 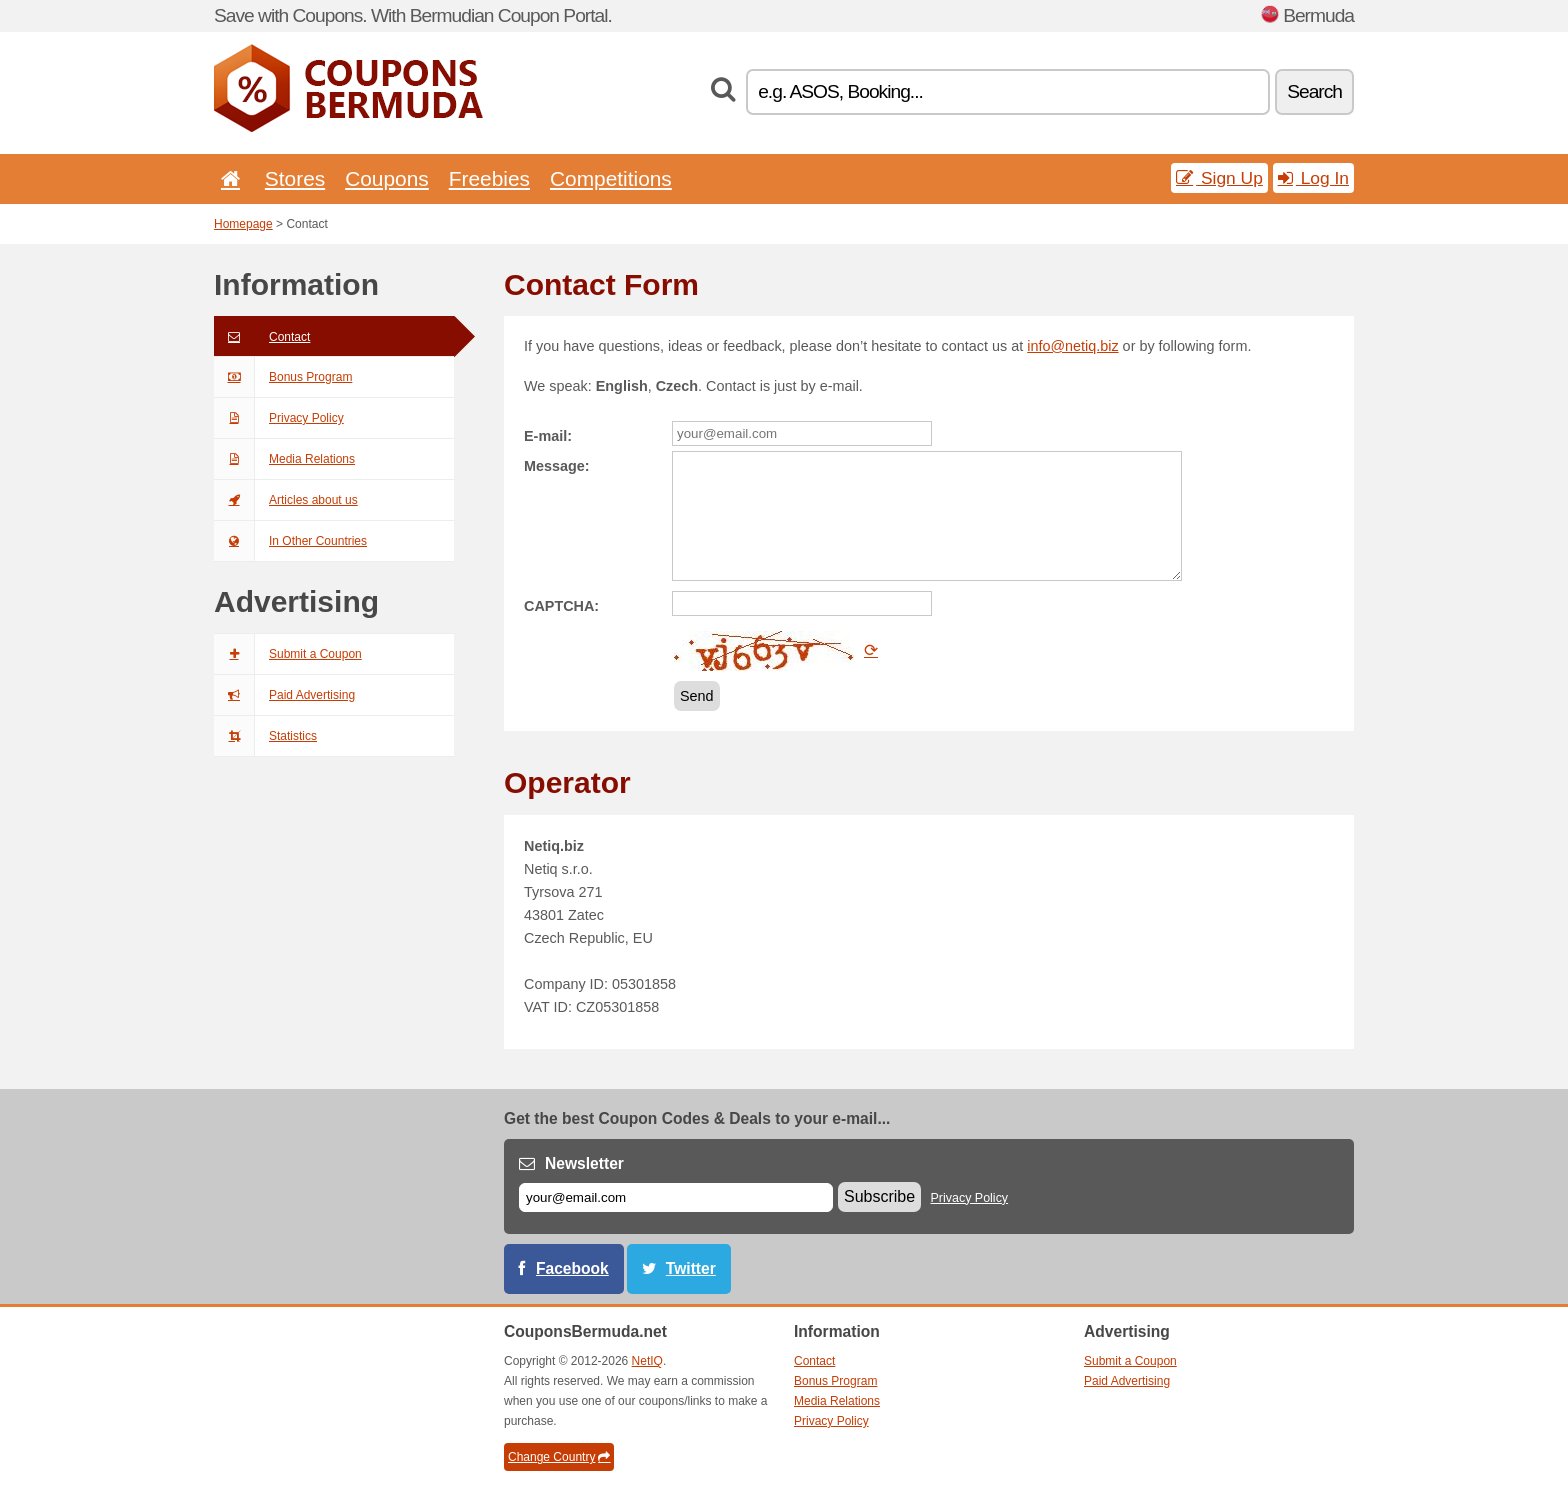 What do you see at coordinates (279, 418) in the screenshot?
I see `Privacy Policy` at bounding box center [279, 418].